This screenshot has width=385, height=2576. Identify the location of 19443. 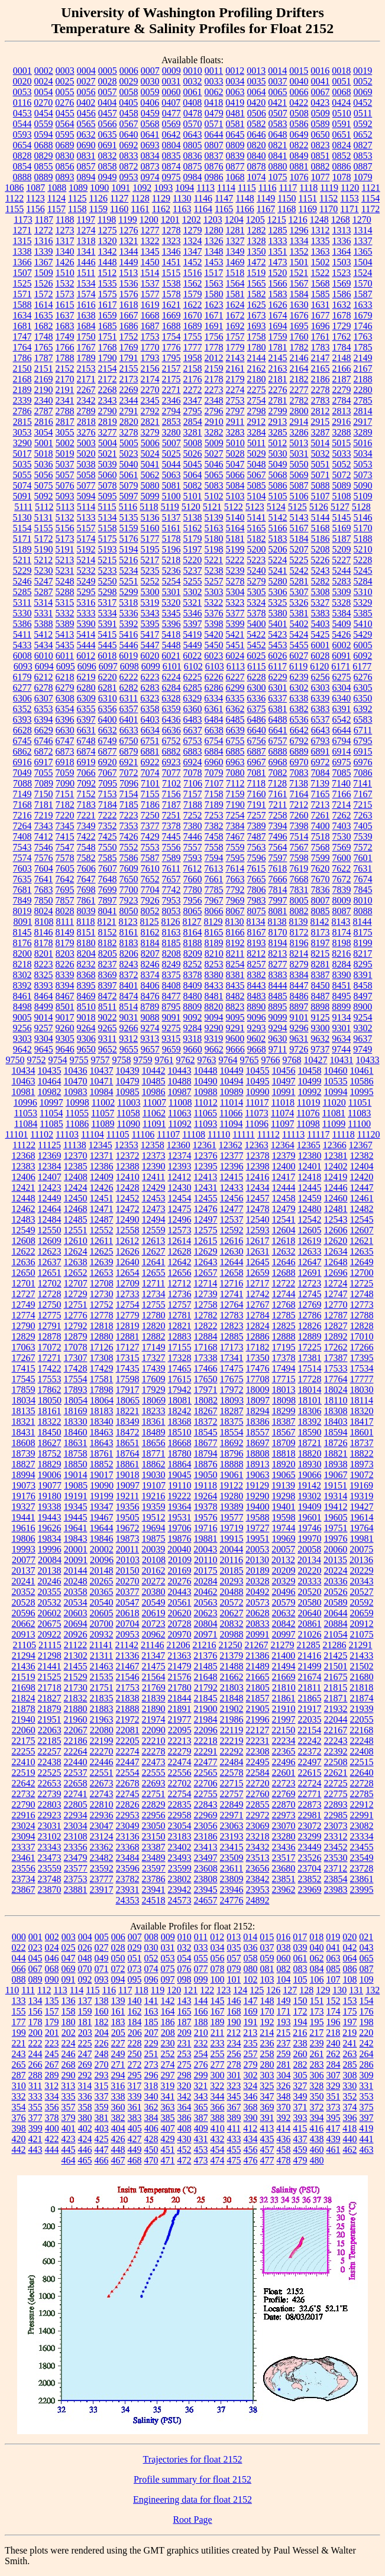
(50, 1517).